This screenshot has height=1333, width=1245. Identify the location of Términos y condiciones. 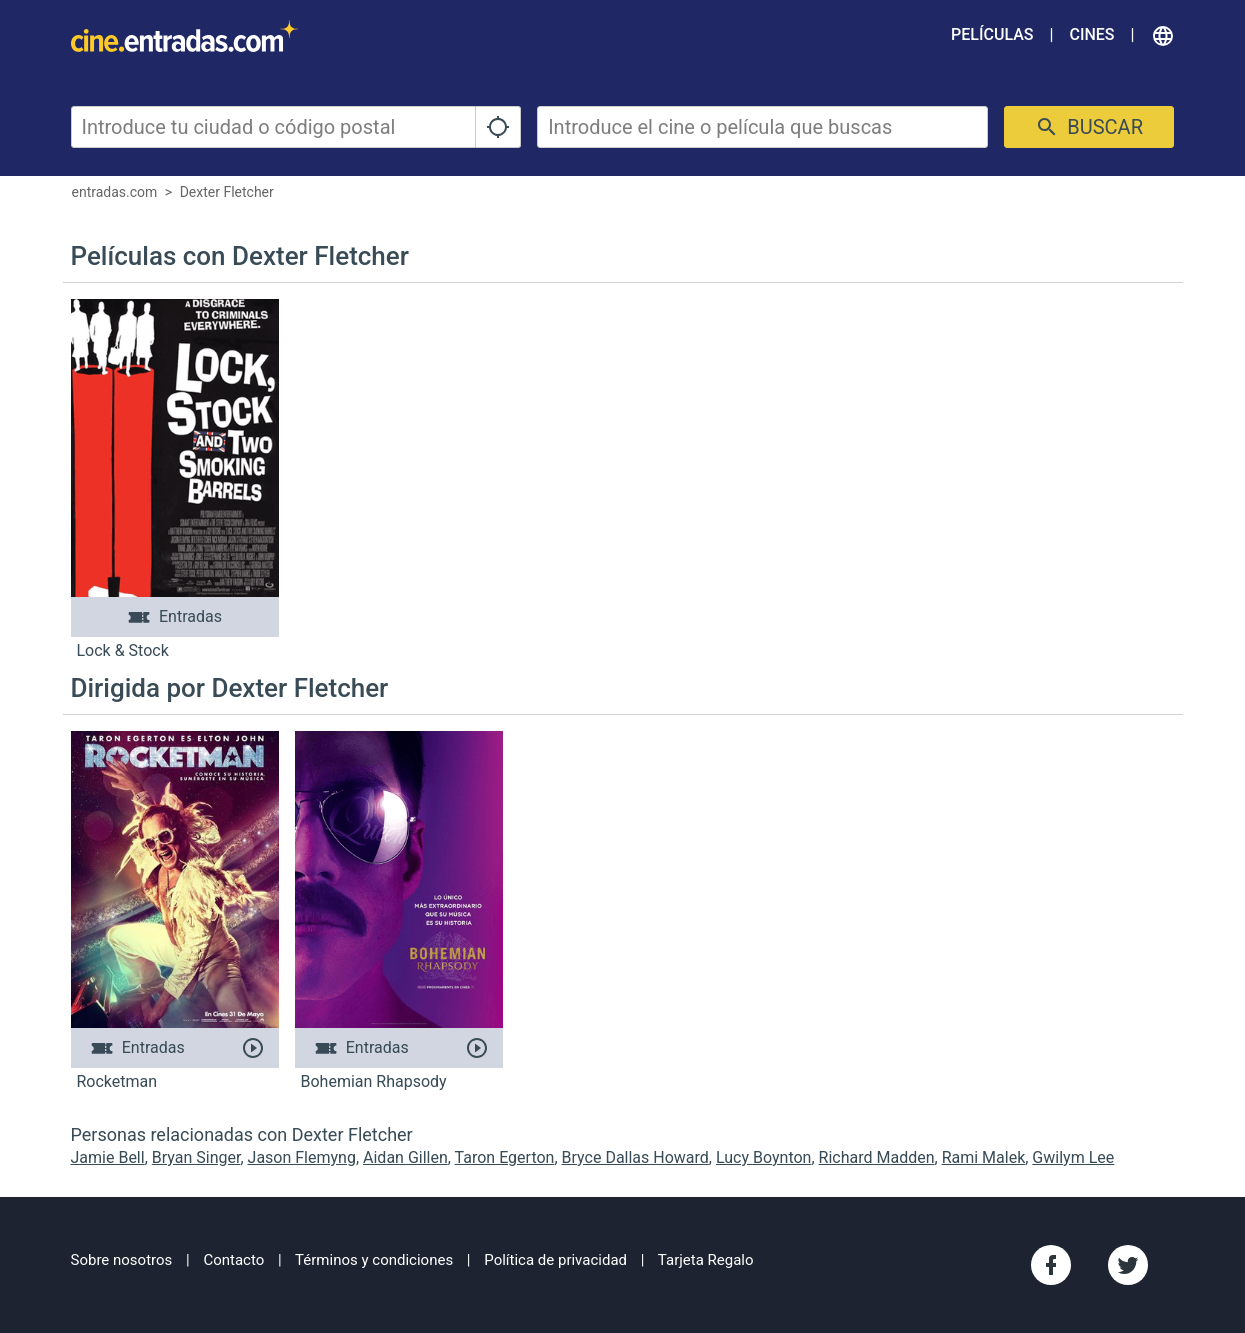
(374, 1260).